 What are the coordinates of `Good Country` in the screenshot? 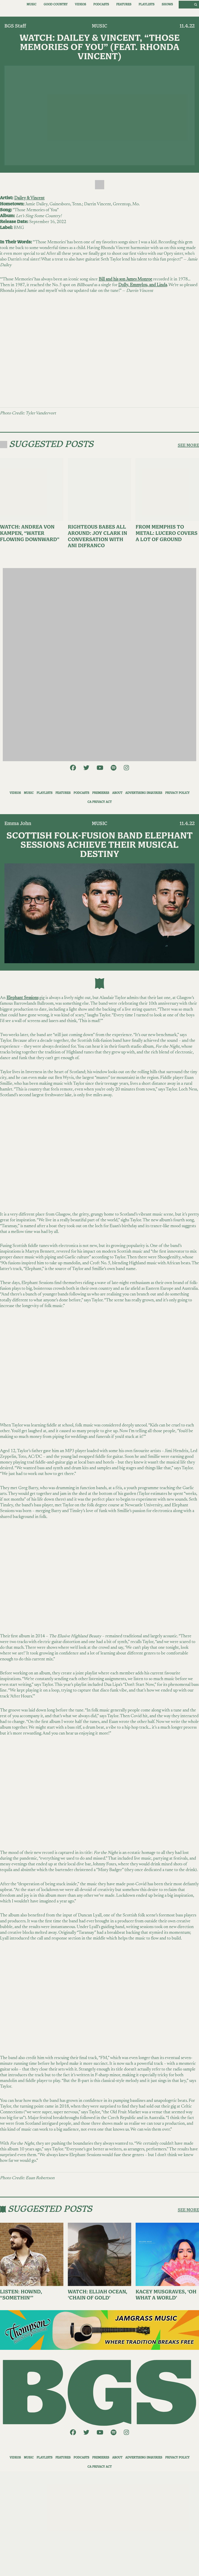 It's located at (56, 4).